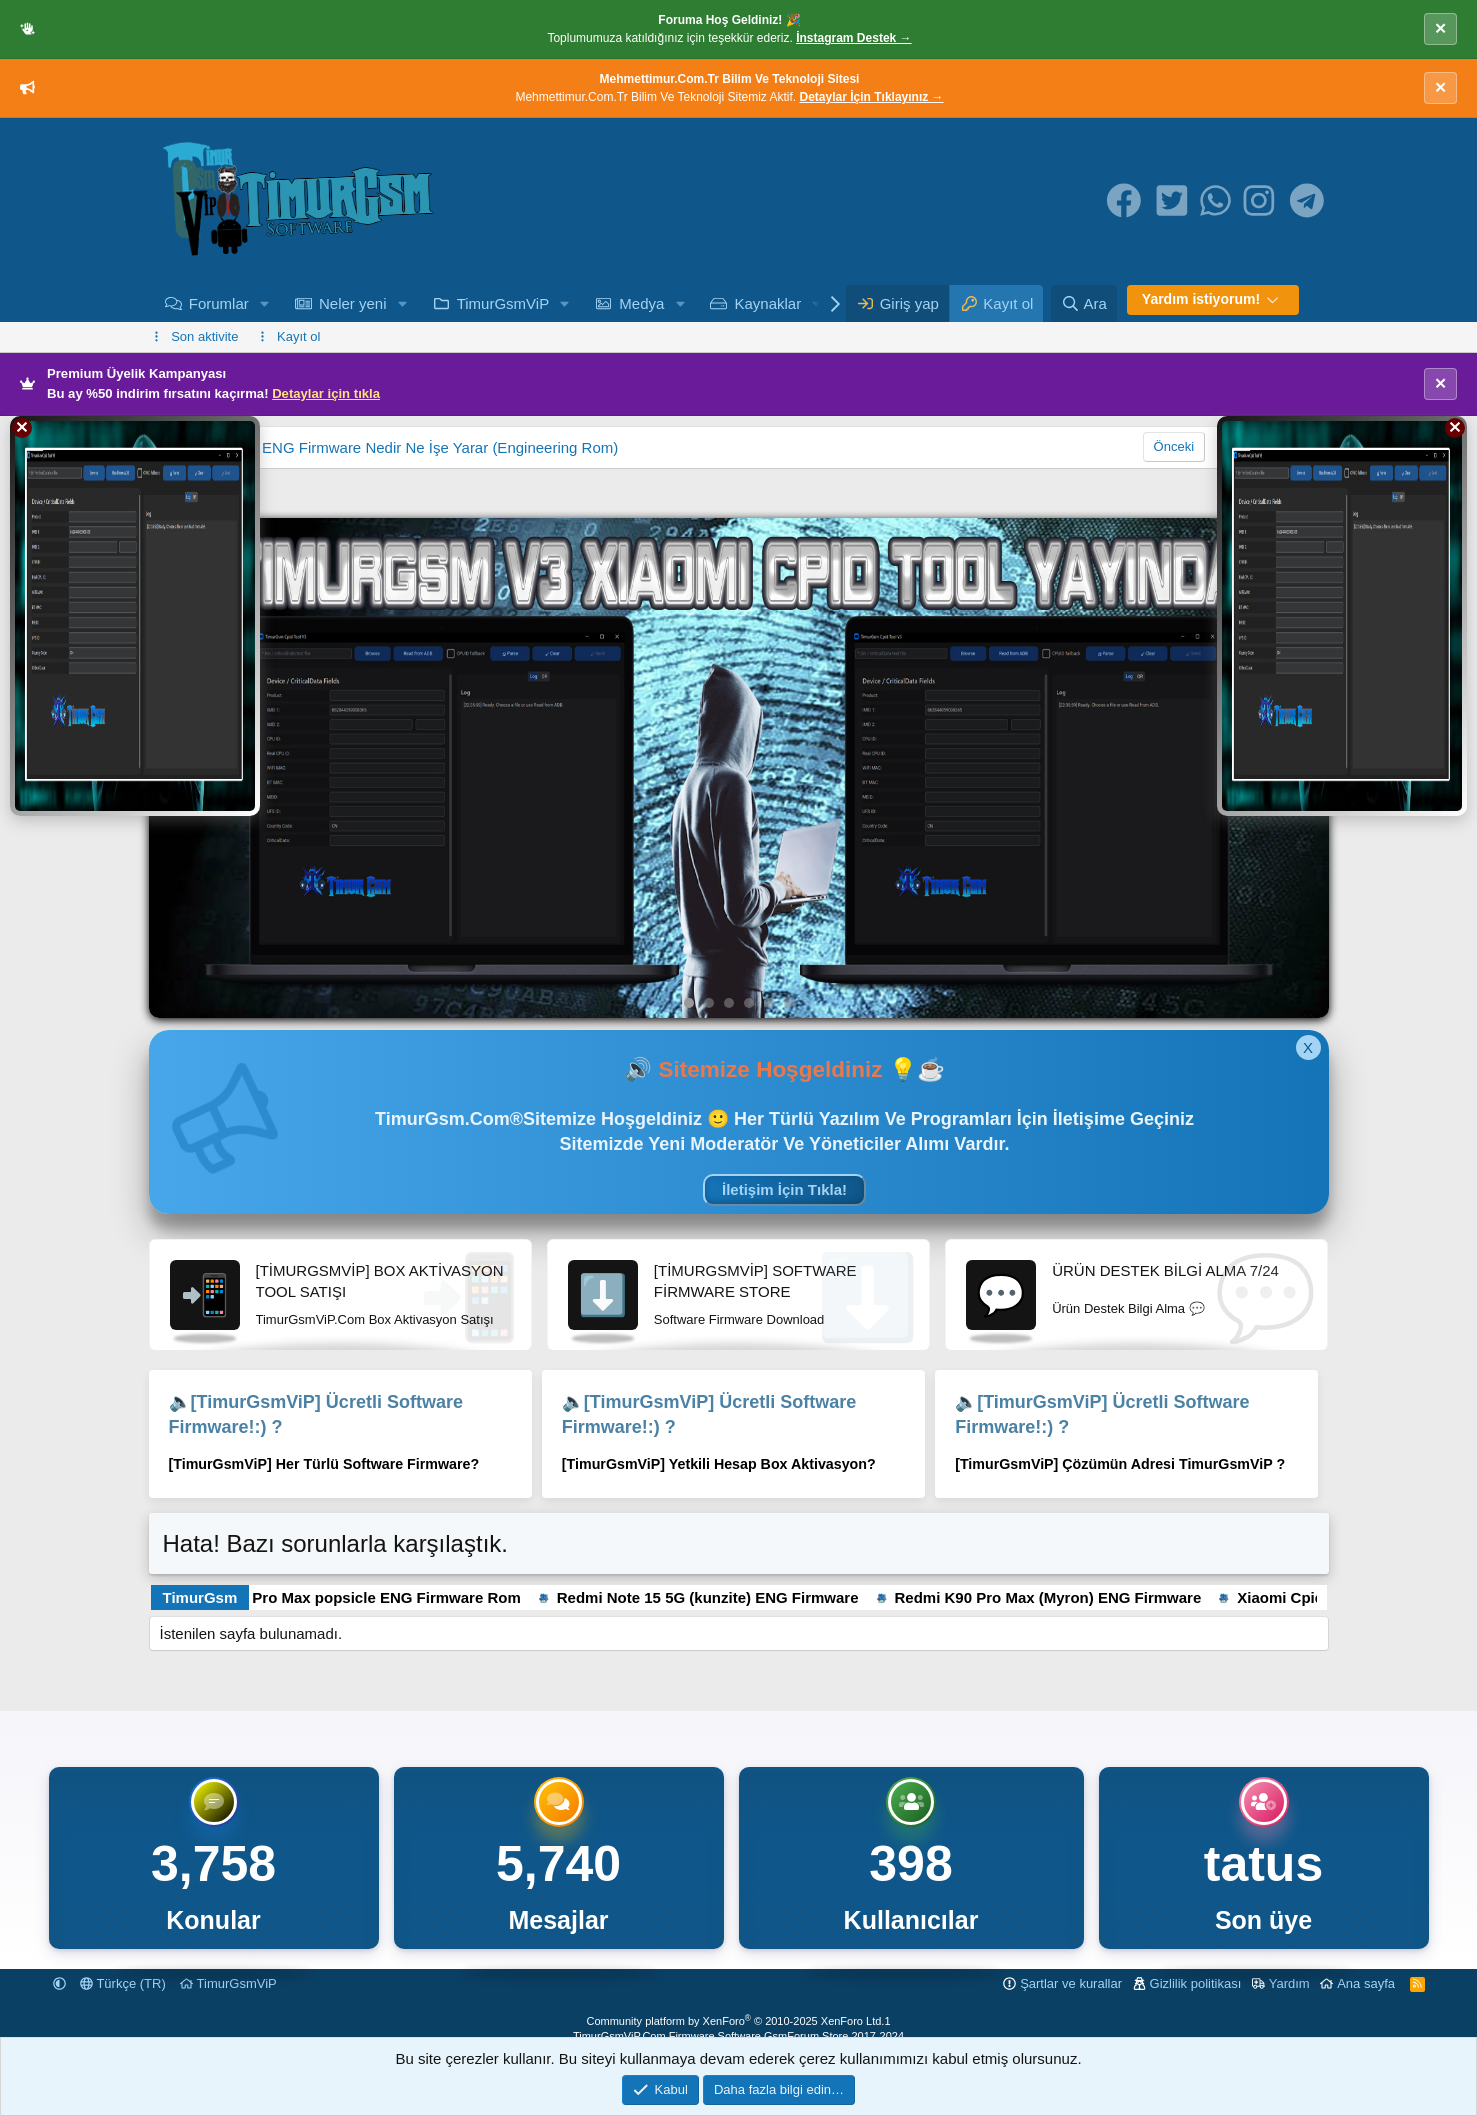 The image size is (1477, 2116). I want to click on Community platform by XenForo, so click(735, 2021).